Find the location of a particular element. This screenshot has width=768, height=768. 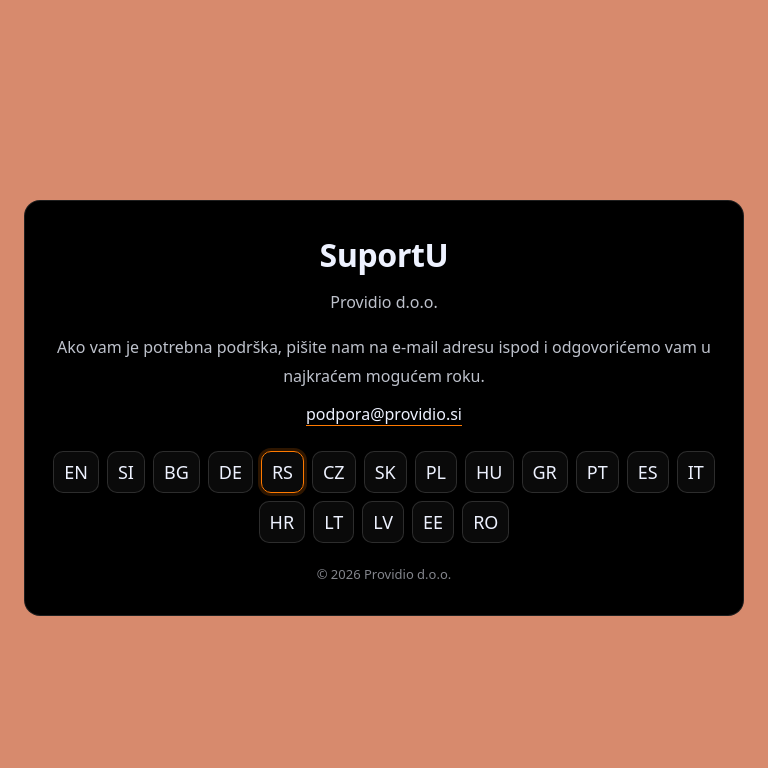

LV is located at coordinates (383, 522).